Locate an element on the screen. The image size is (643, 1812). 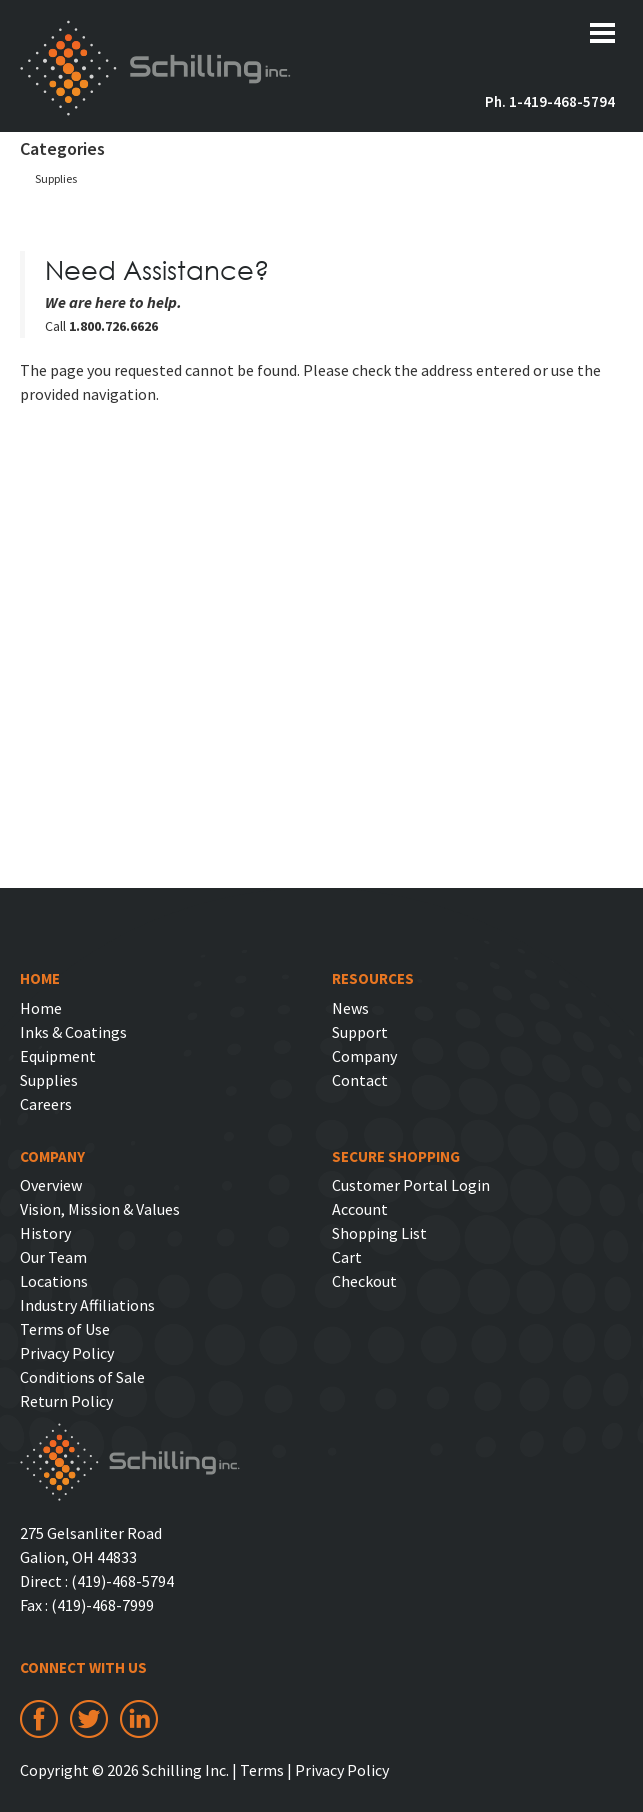
Vision, Mission & Values is located at coordinates (100, 1209).